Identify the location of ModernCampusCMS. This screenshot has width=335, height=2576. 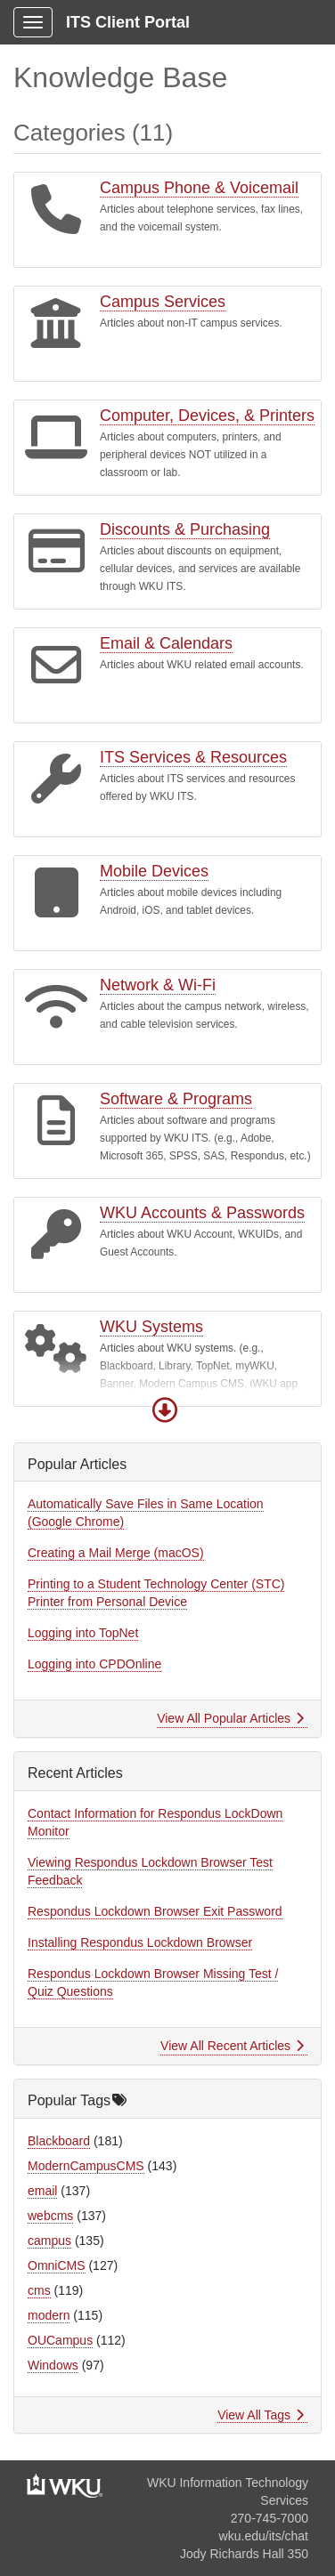
(86, 2166).